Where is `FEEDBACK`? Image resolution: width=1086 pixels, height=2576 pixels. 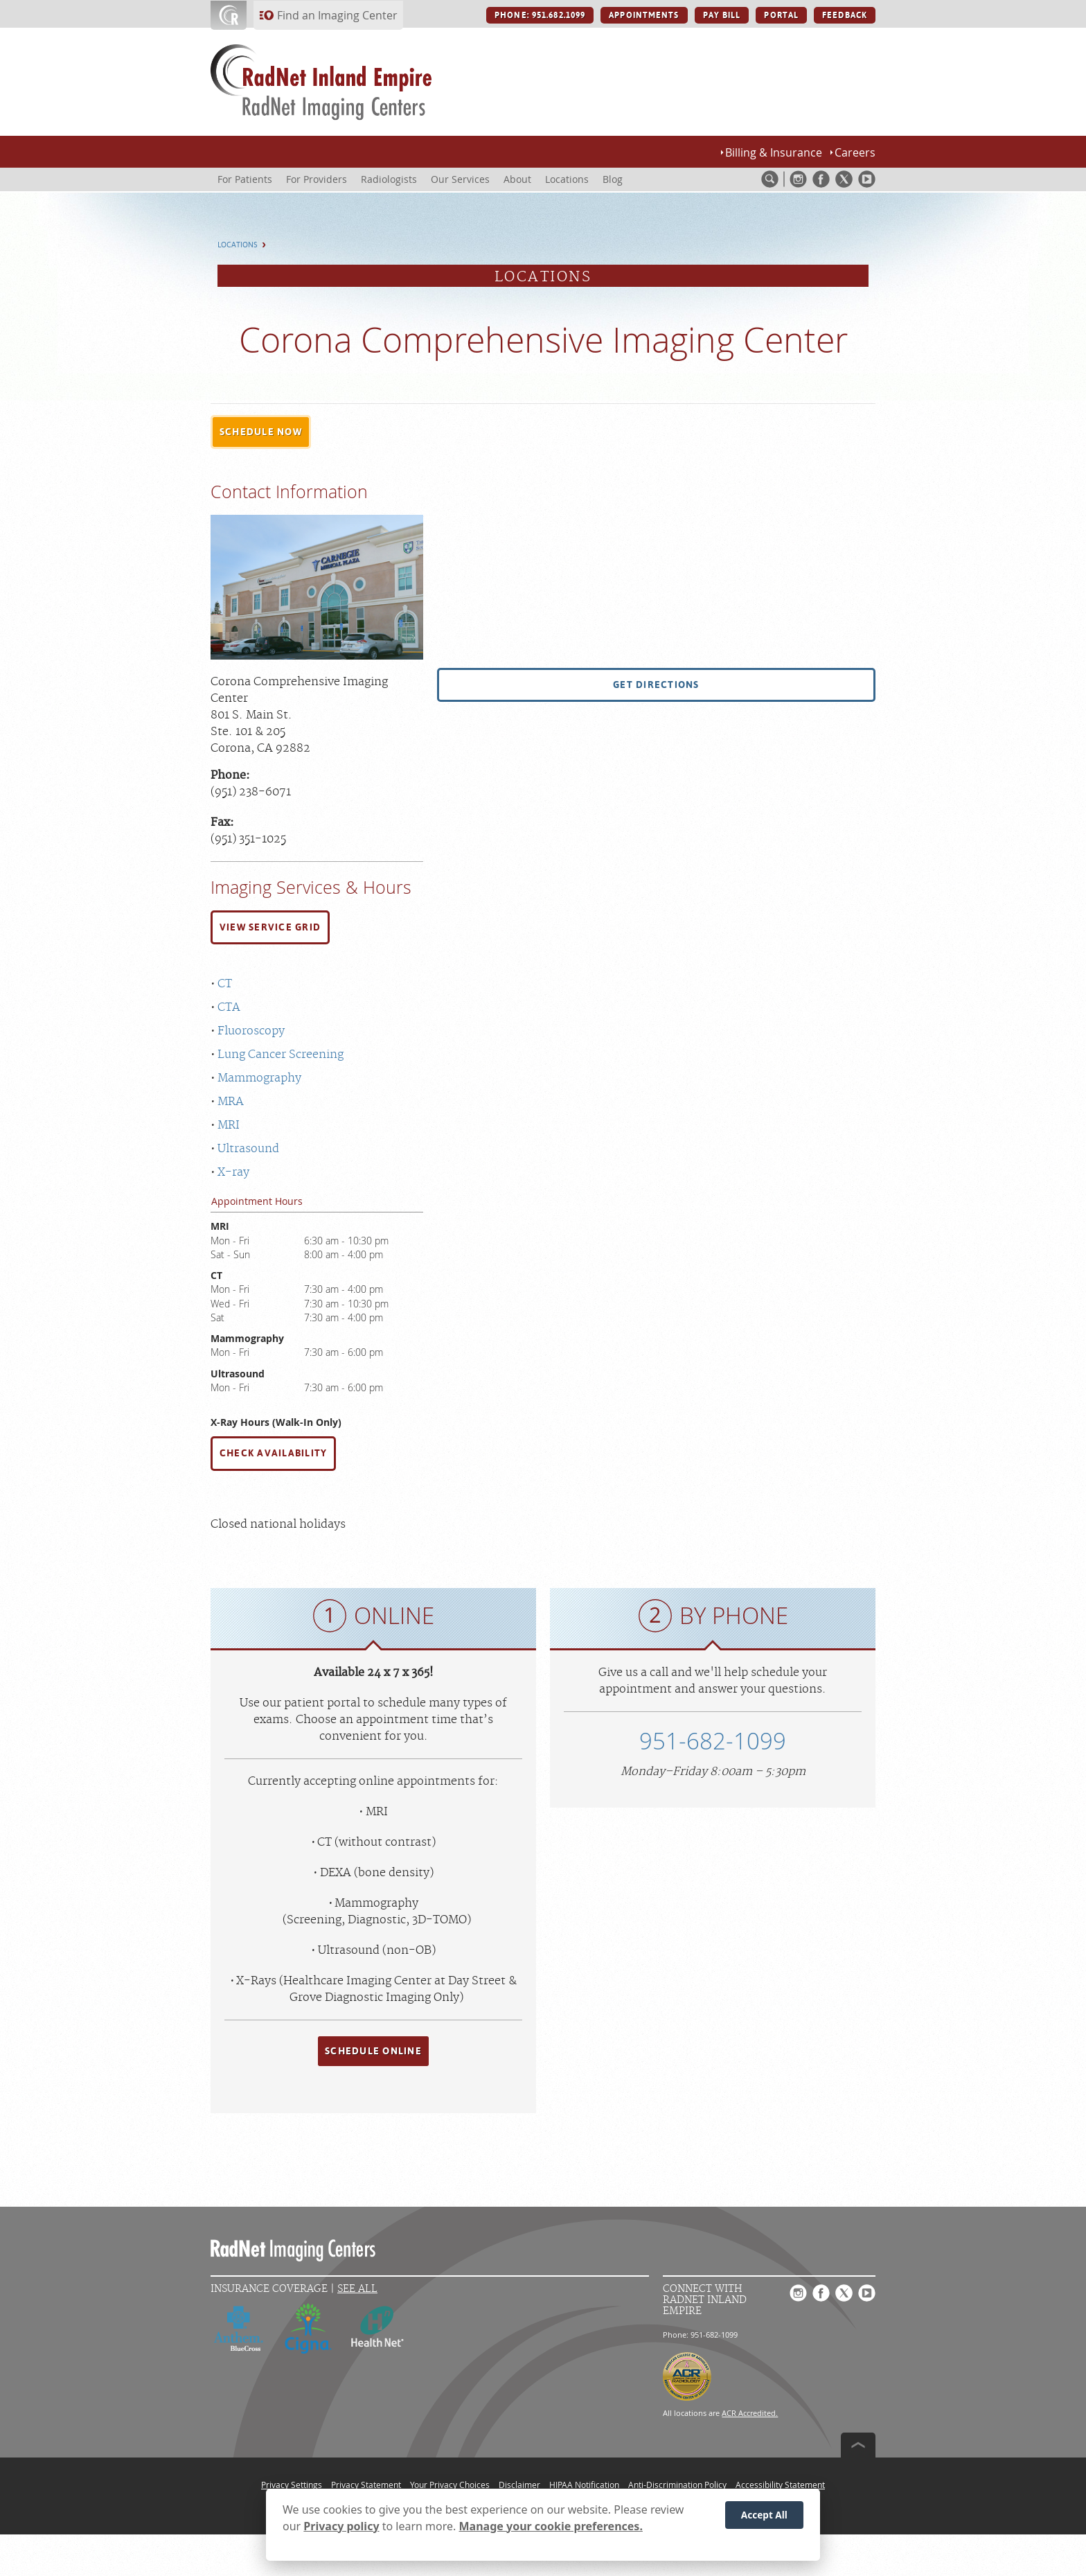 FEEDBACK is located at coordinates (844, 15).